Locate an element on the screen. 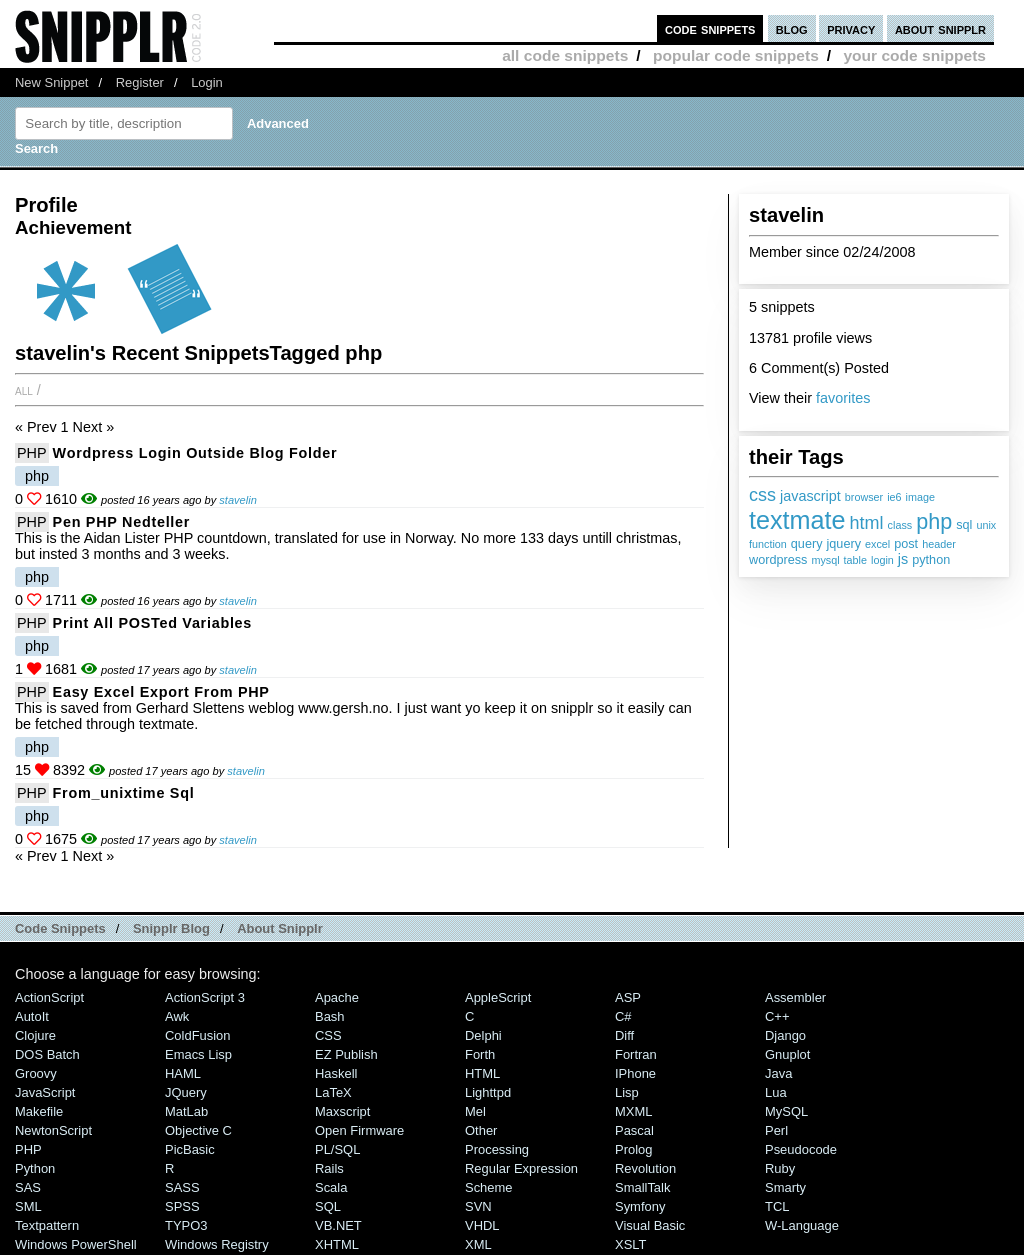 The height and width of the screenshot is (1255, 1024). html is located at coordinates (867, 523).